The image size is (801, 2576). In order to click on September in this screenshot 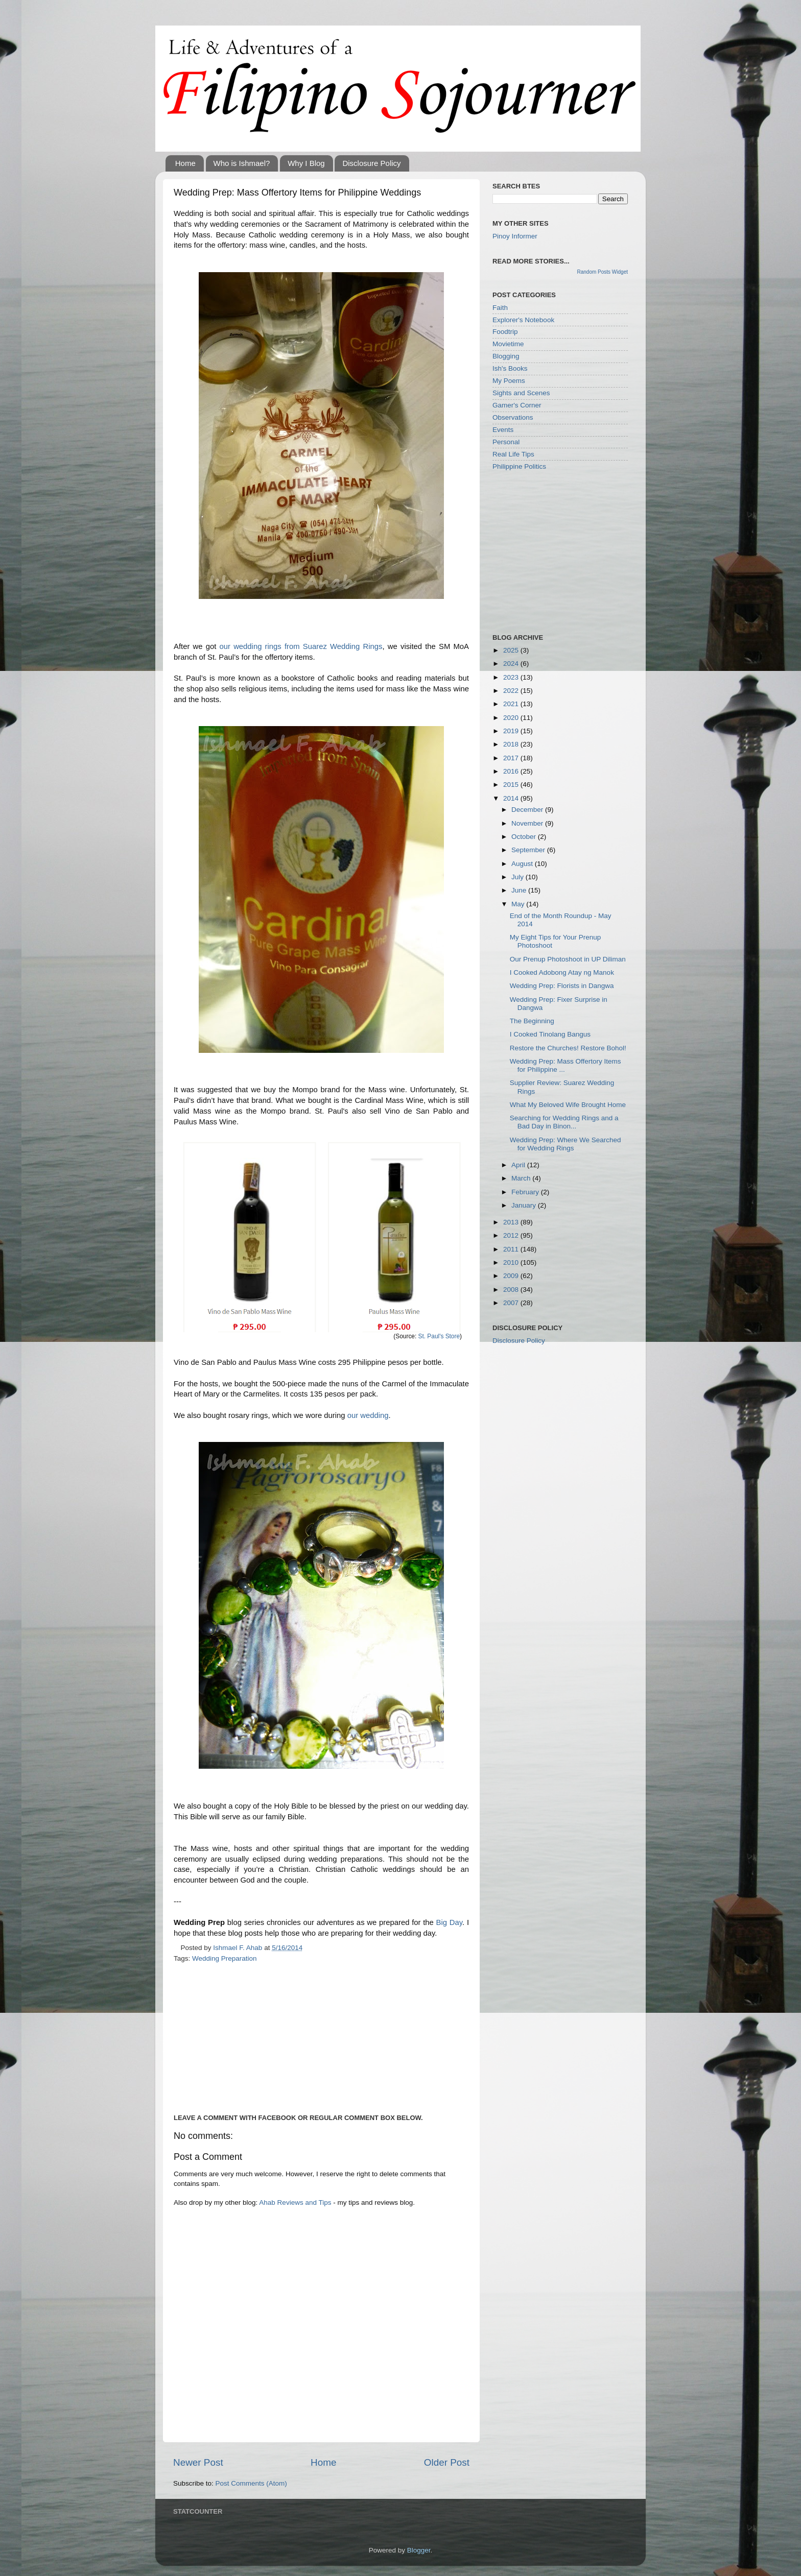, I will do `click(529, 850)`.